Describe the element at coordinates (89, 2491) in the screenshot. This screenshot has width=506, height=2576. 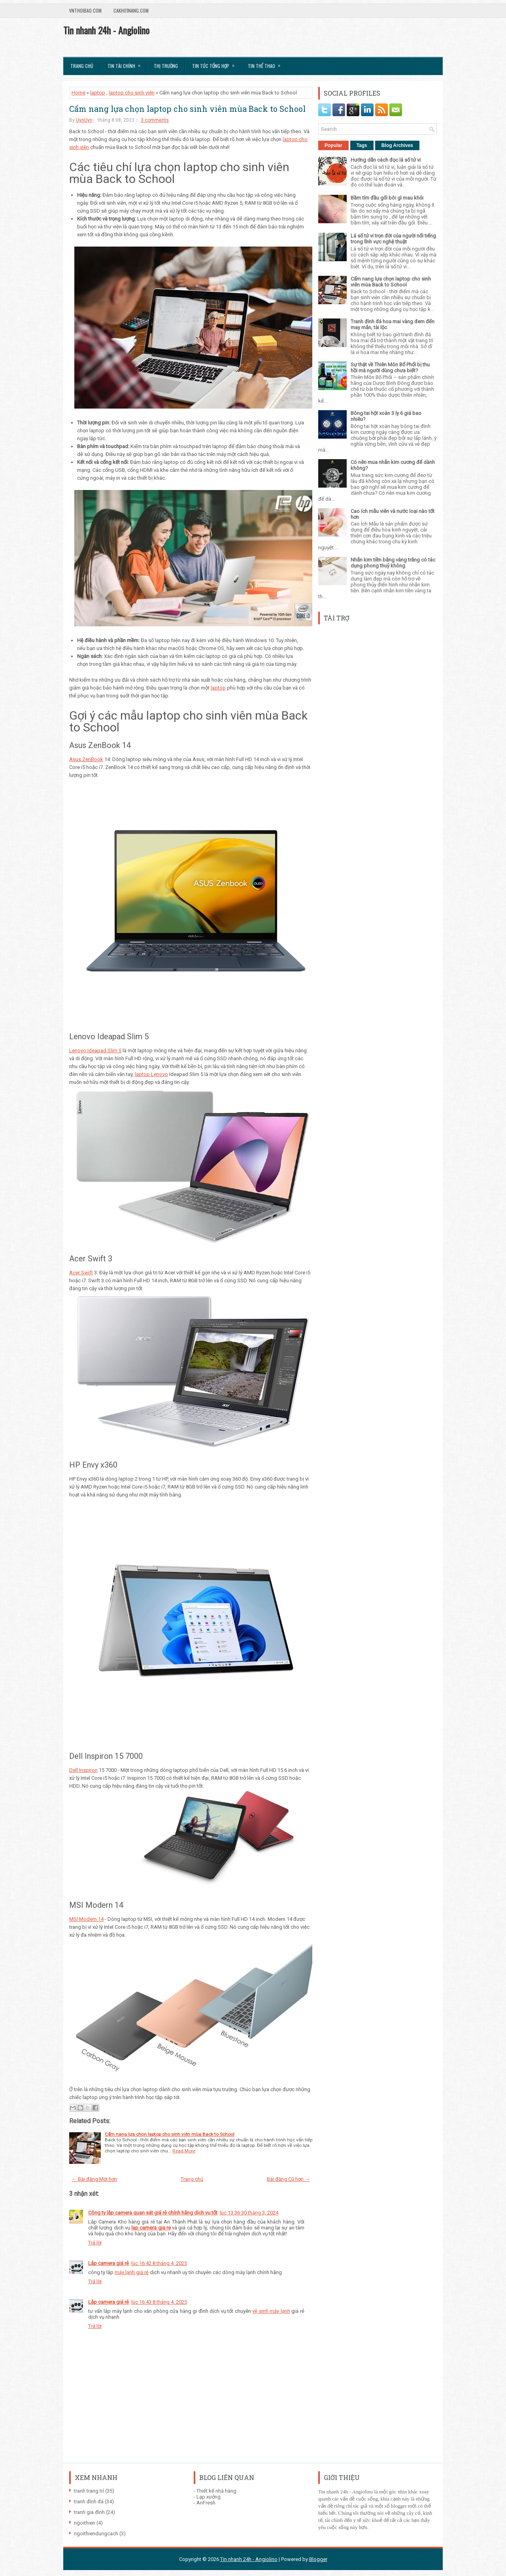
I see `tranh trang trí` at that location.